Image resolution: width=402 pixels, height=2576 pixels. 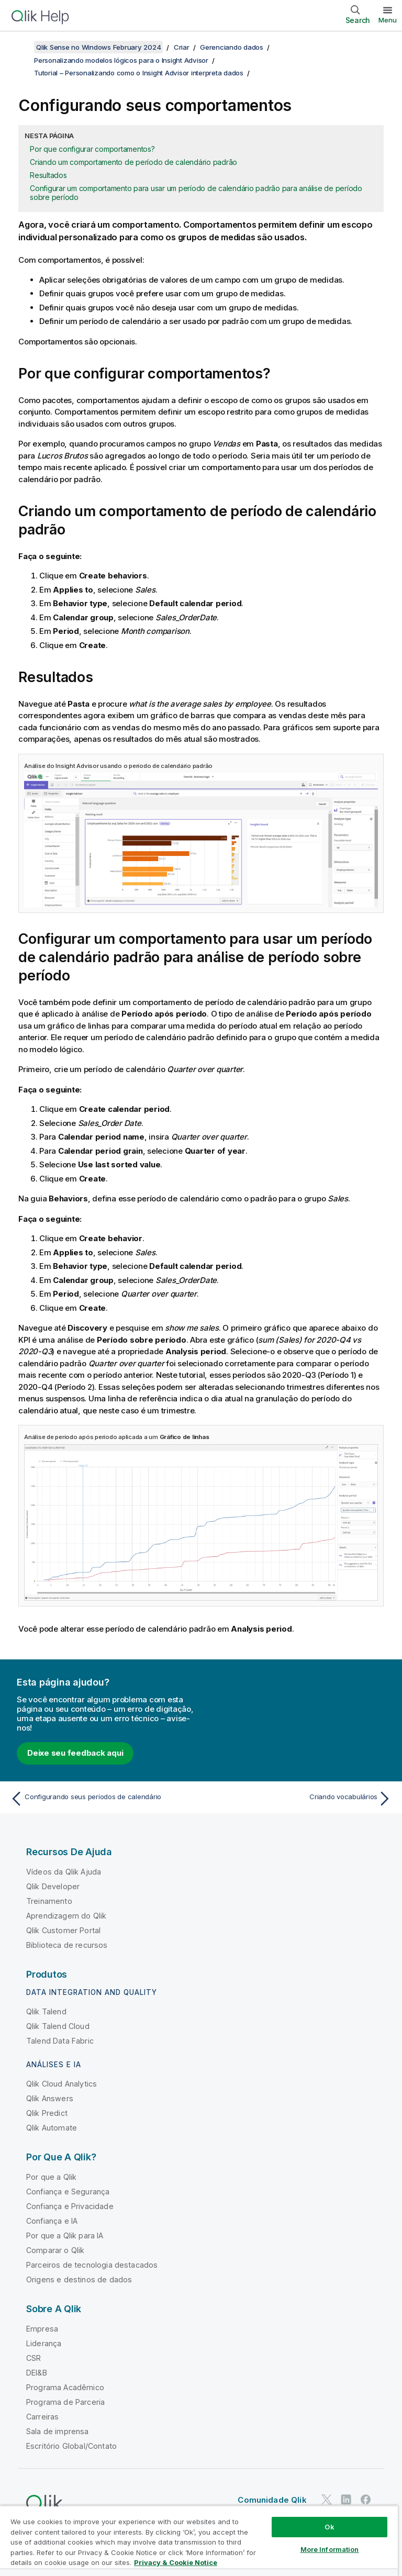 What do you see at coordinates (102, 1798) in the screenshot?
I see `[Tópico anterior: Configurando seus períodos de calendário]` at bounding box center [102, 1798].